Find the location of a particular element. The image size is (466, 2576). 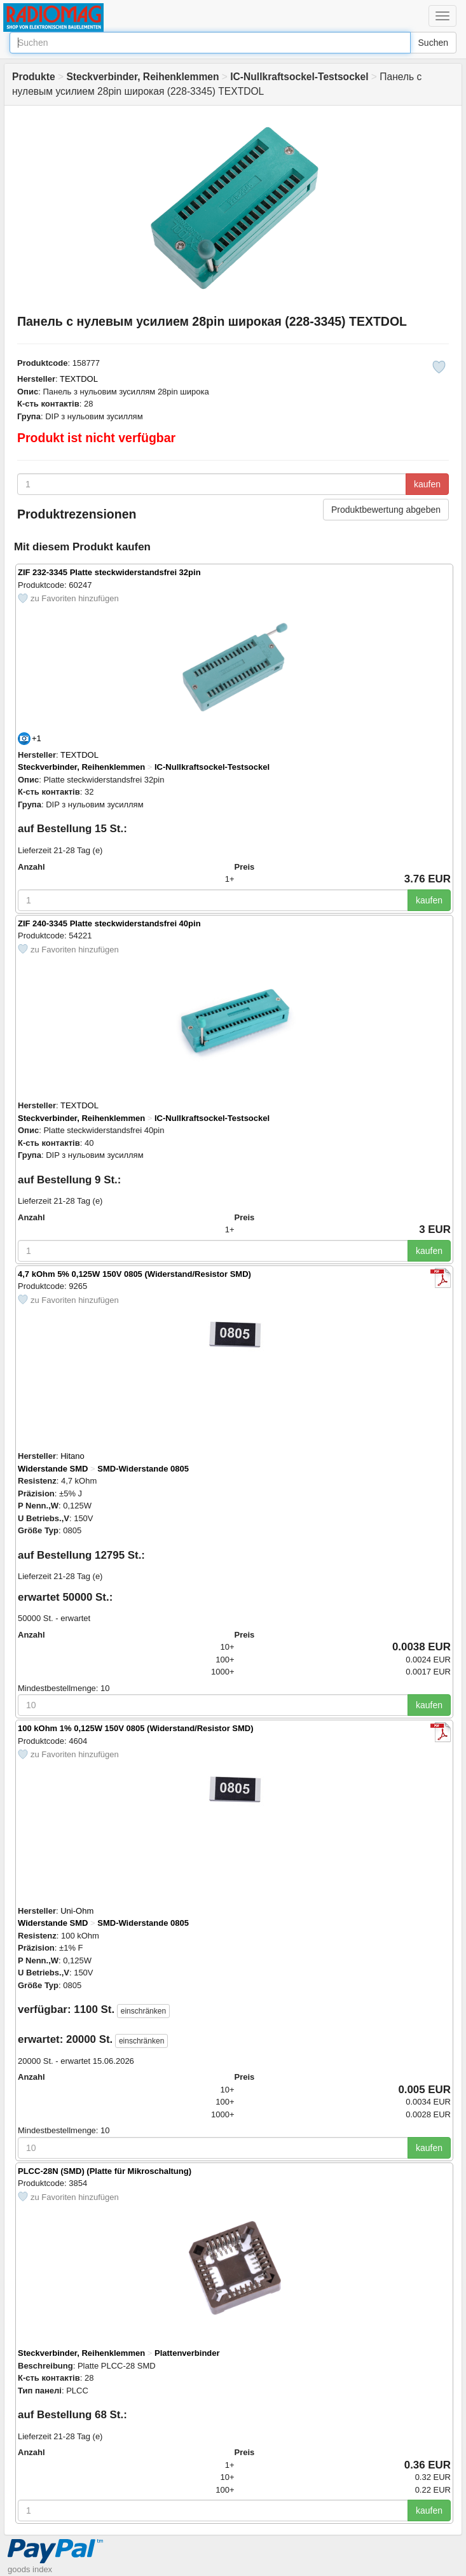

Hitano is located at coordinates (72, 1456).